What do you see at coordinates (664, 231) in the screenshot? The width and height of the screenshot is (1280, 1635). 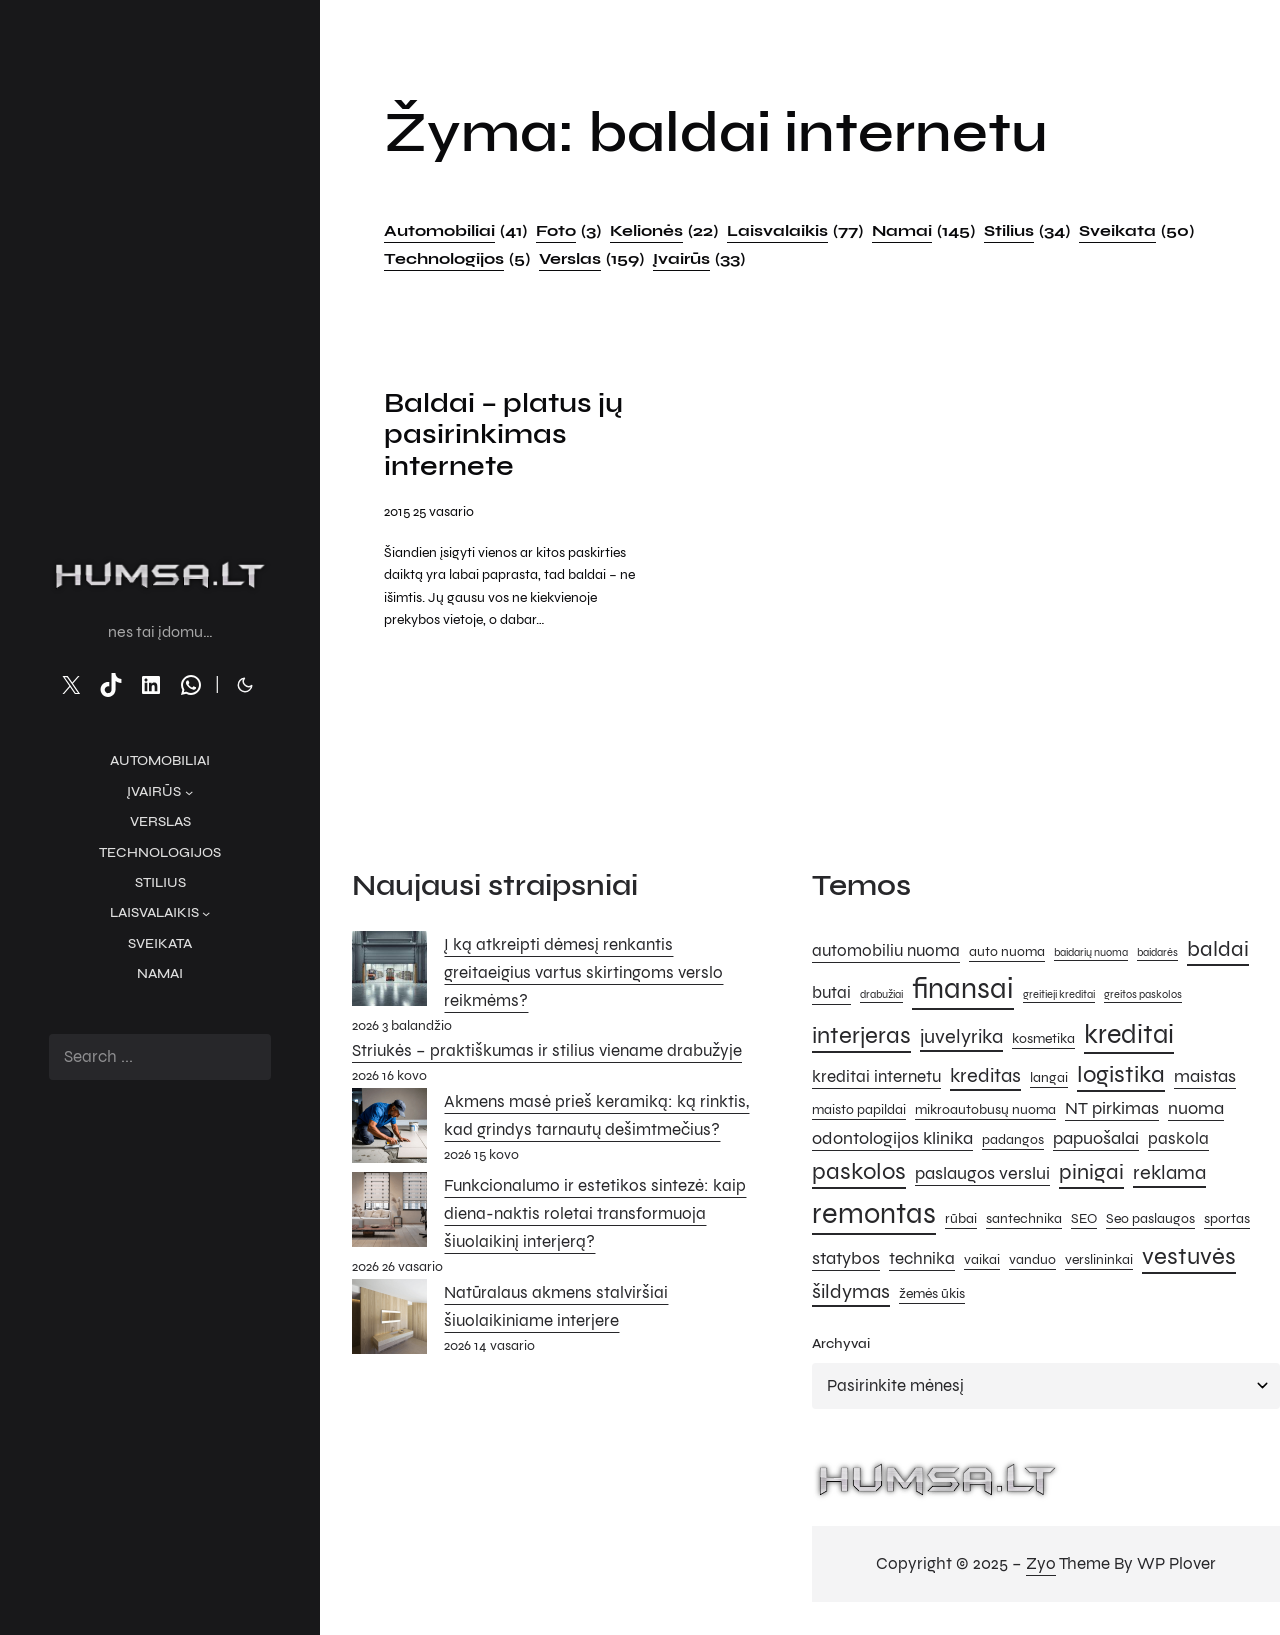 I see `Kelionės [Kelionės (22 elementai)]` at bounding box center [664, 231].